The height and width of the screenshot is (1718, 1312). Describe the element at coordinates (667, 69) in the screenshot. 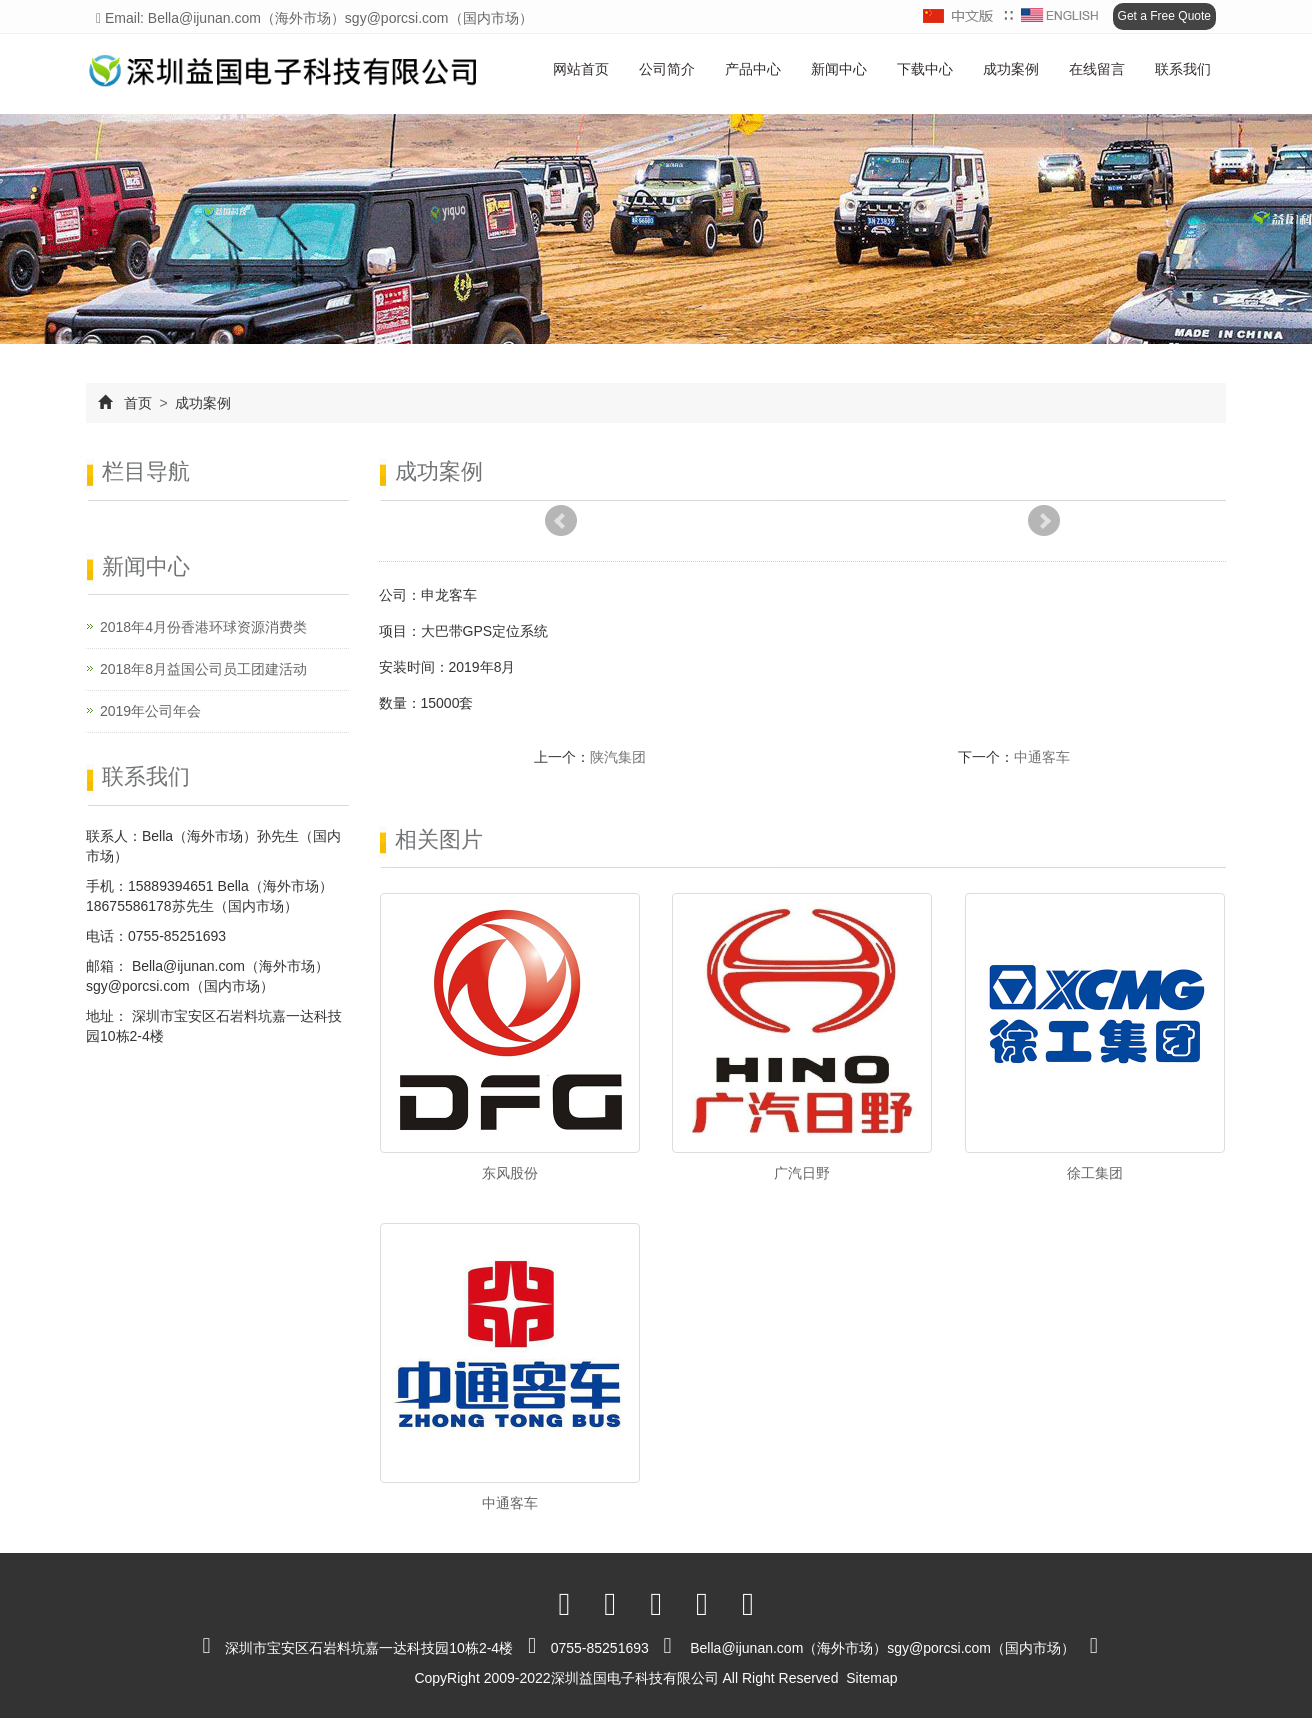

I see `公司简介` at that location.